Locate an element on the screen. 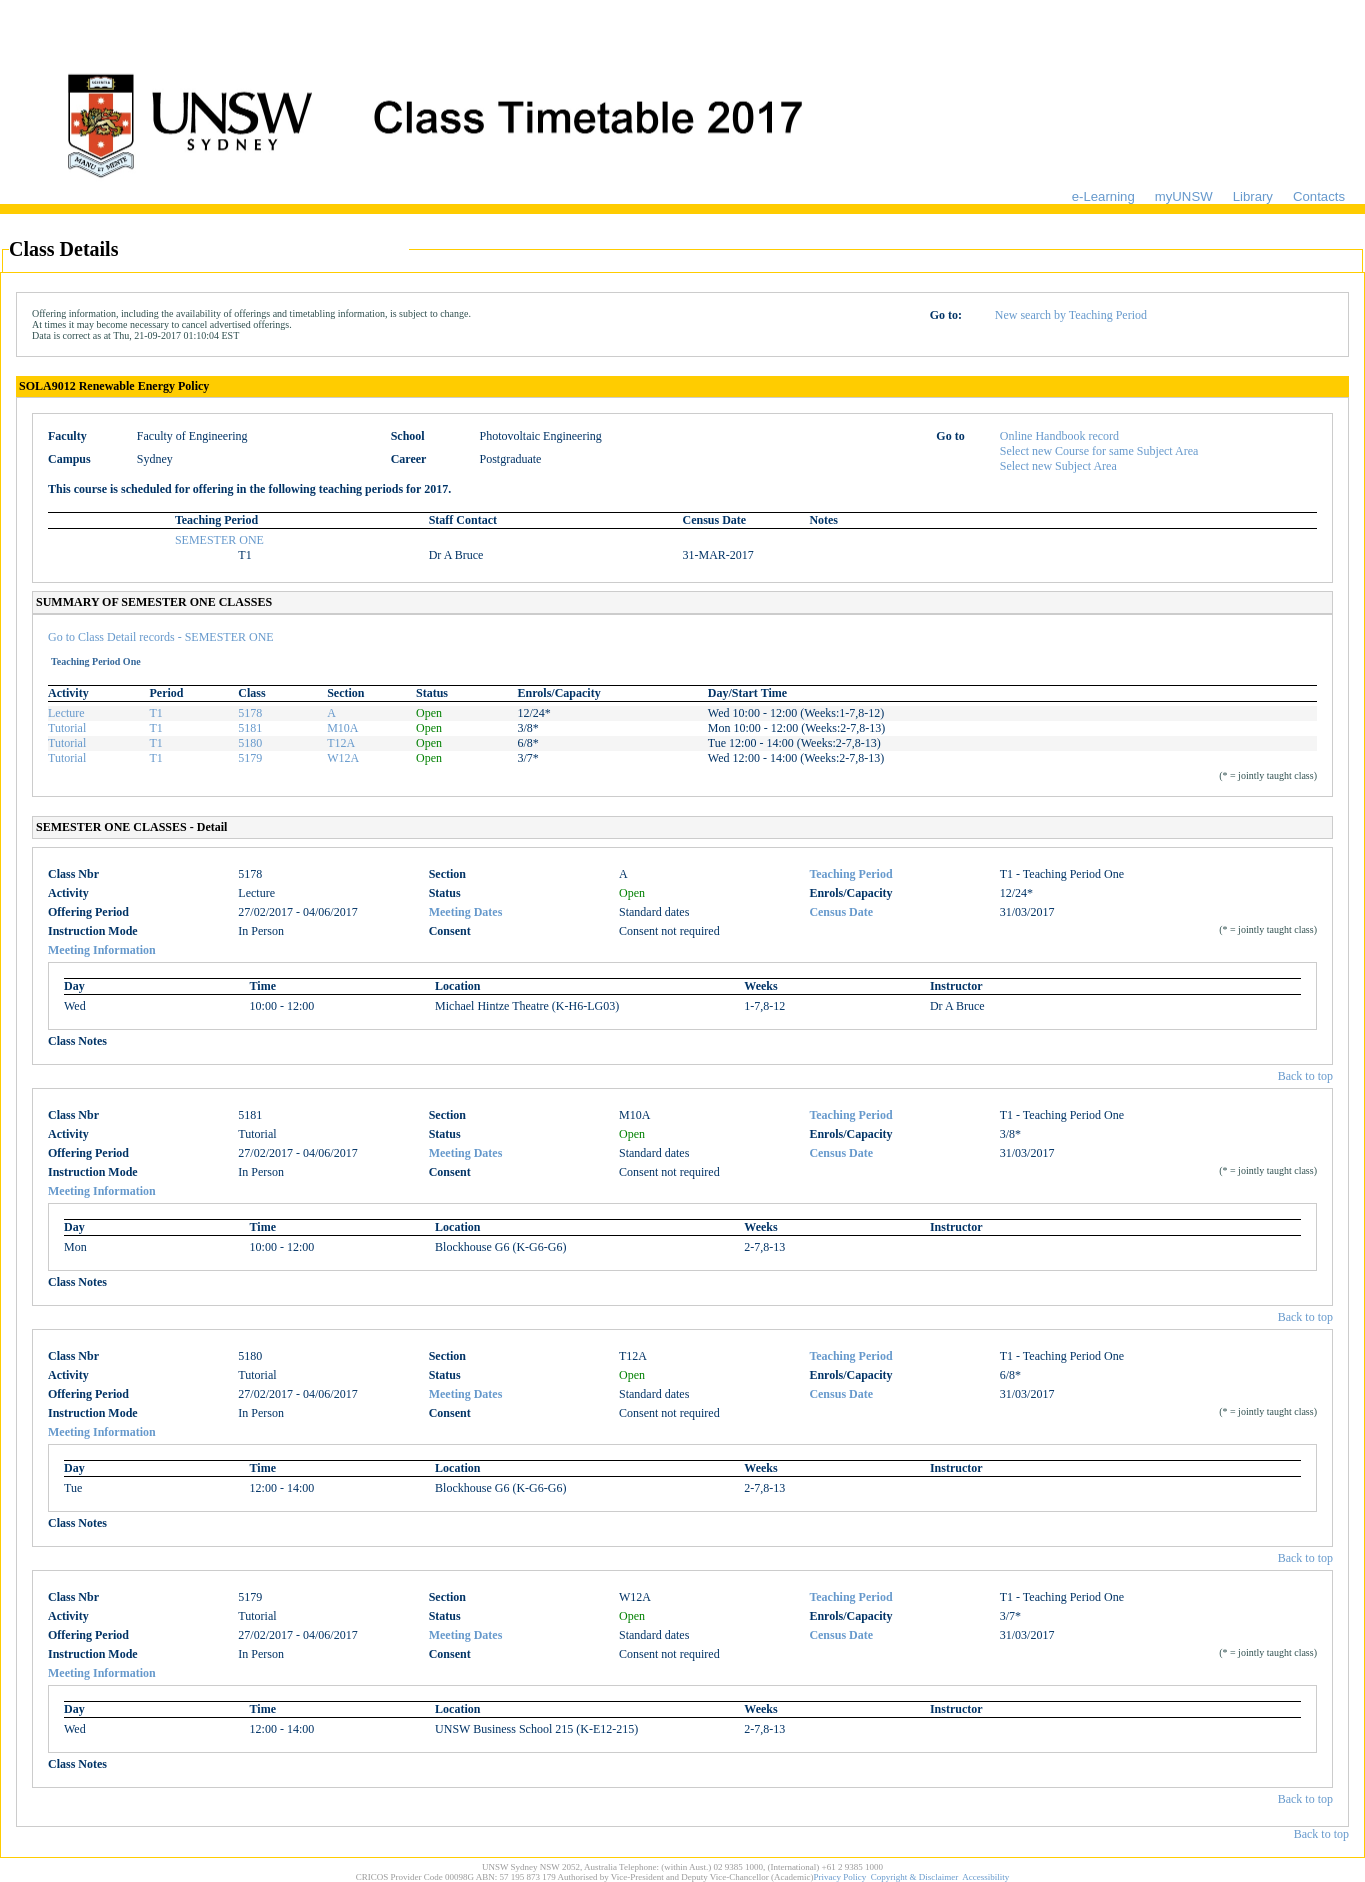  M10A is located at coordinates (342, 728).